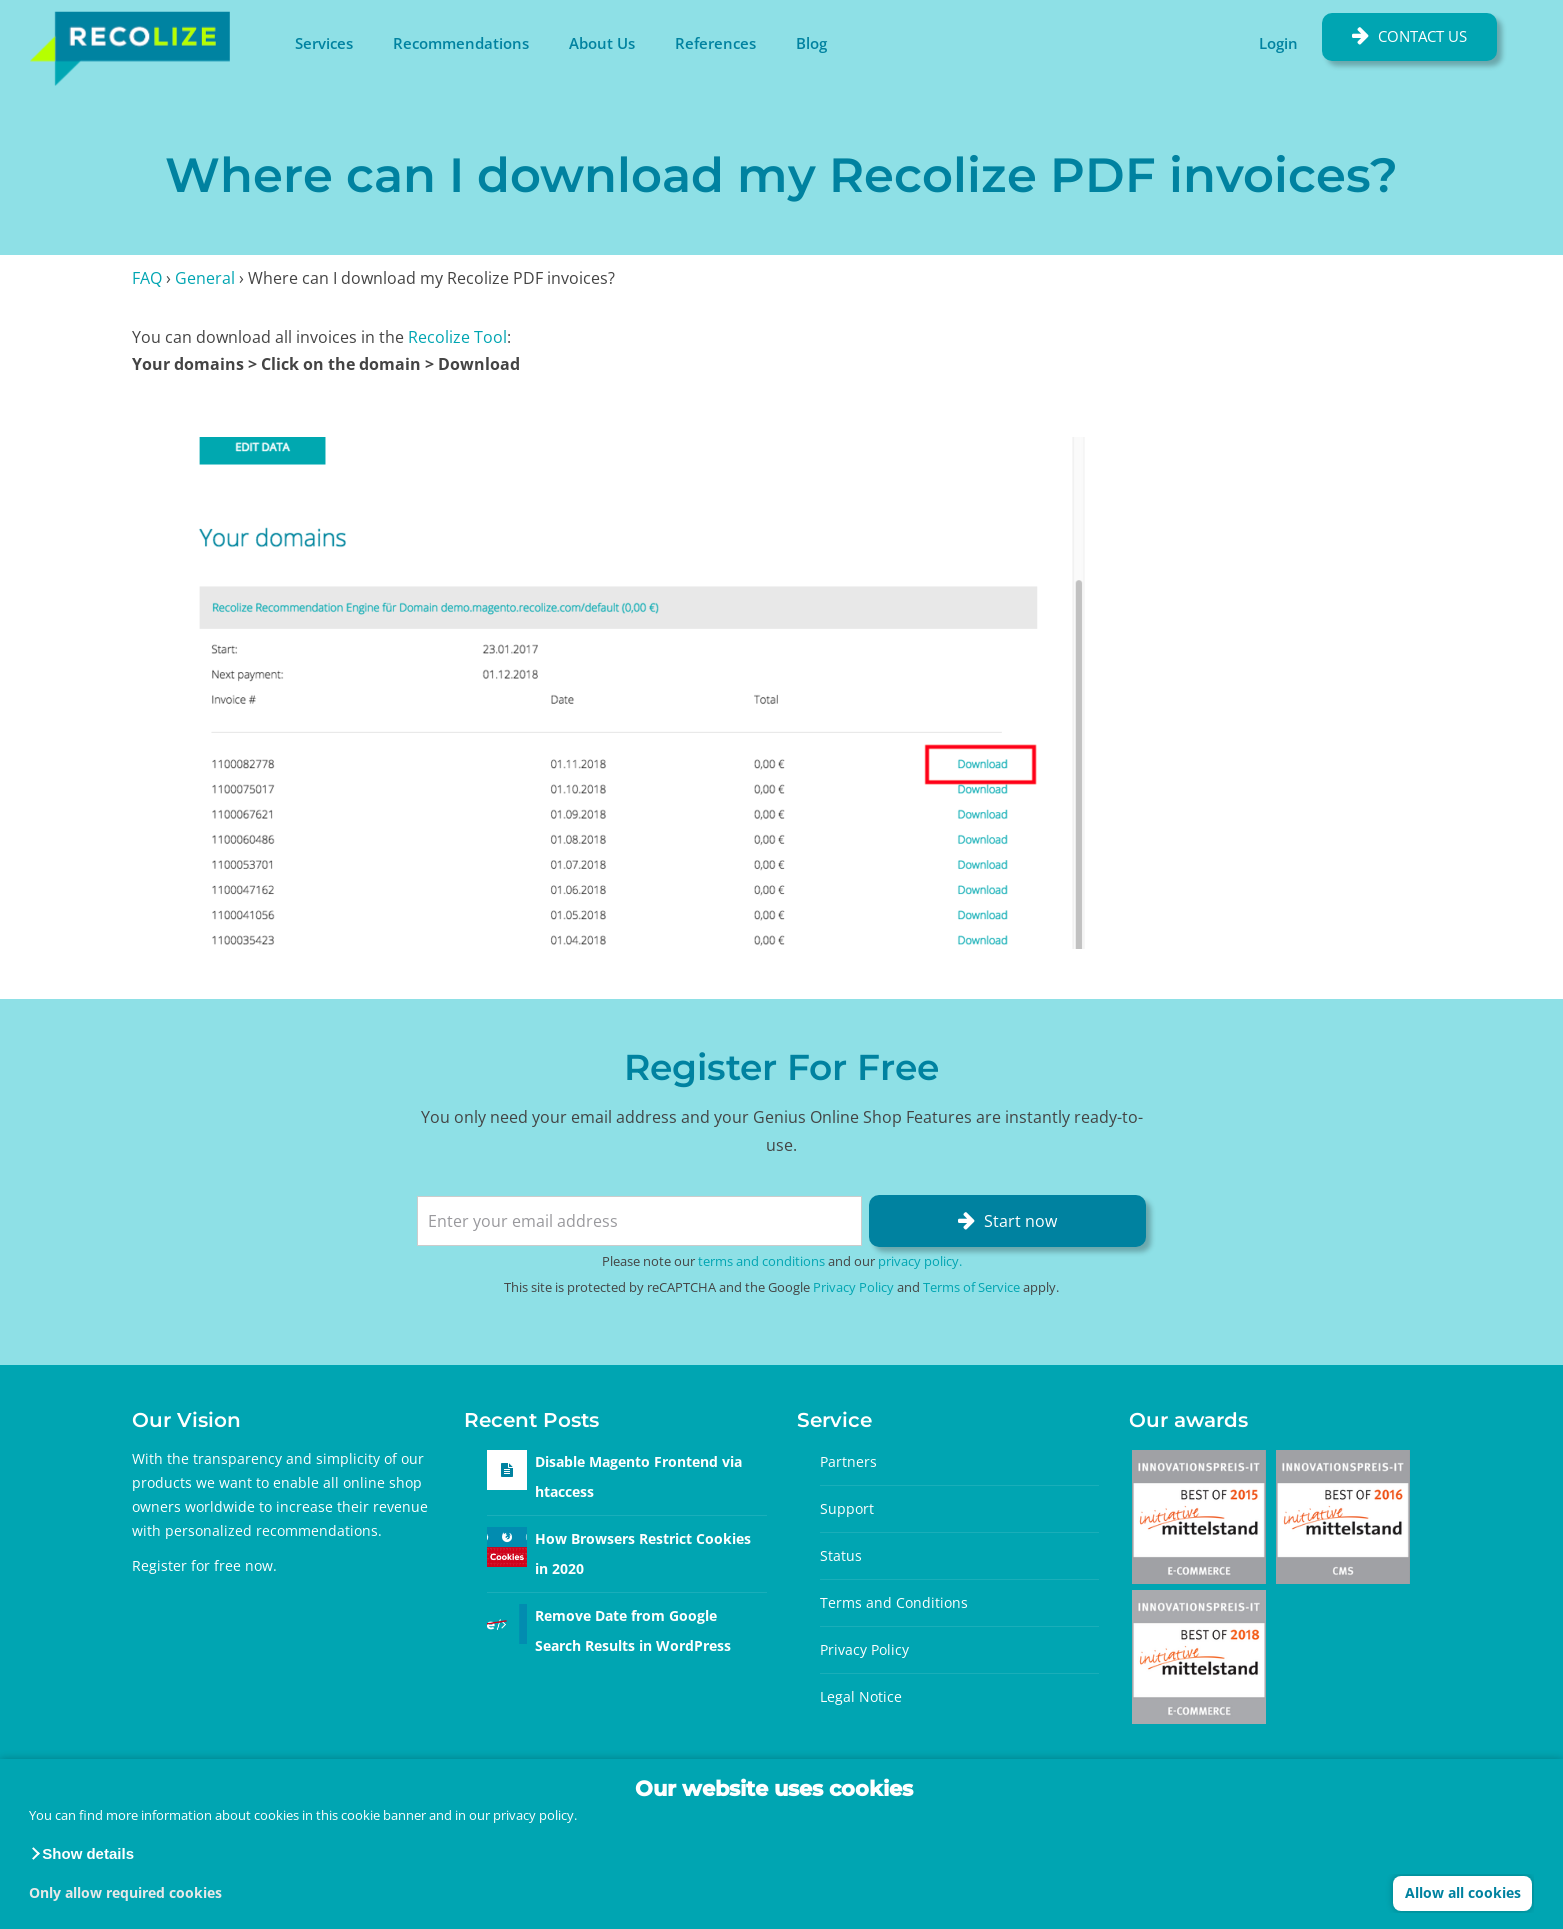 The height and width of the screenshot is (1929, 1563). What do you see at coordinates (461, 43) in the screenshot?
I see `Recommendations` at bounding box center [461, 43].